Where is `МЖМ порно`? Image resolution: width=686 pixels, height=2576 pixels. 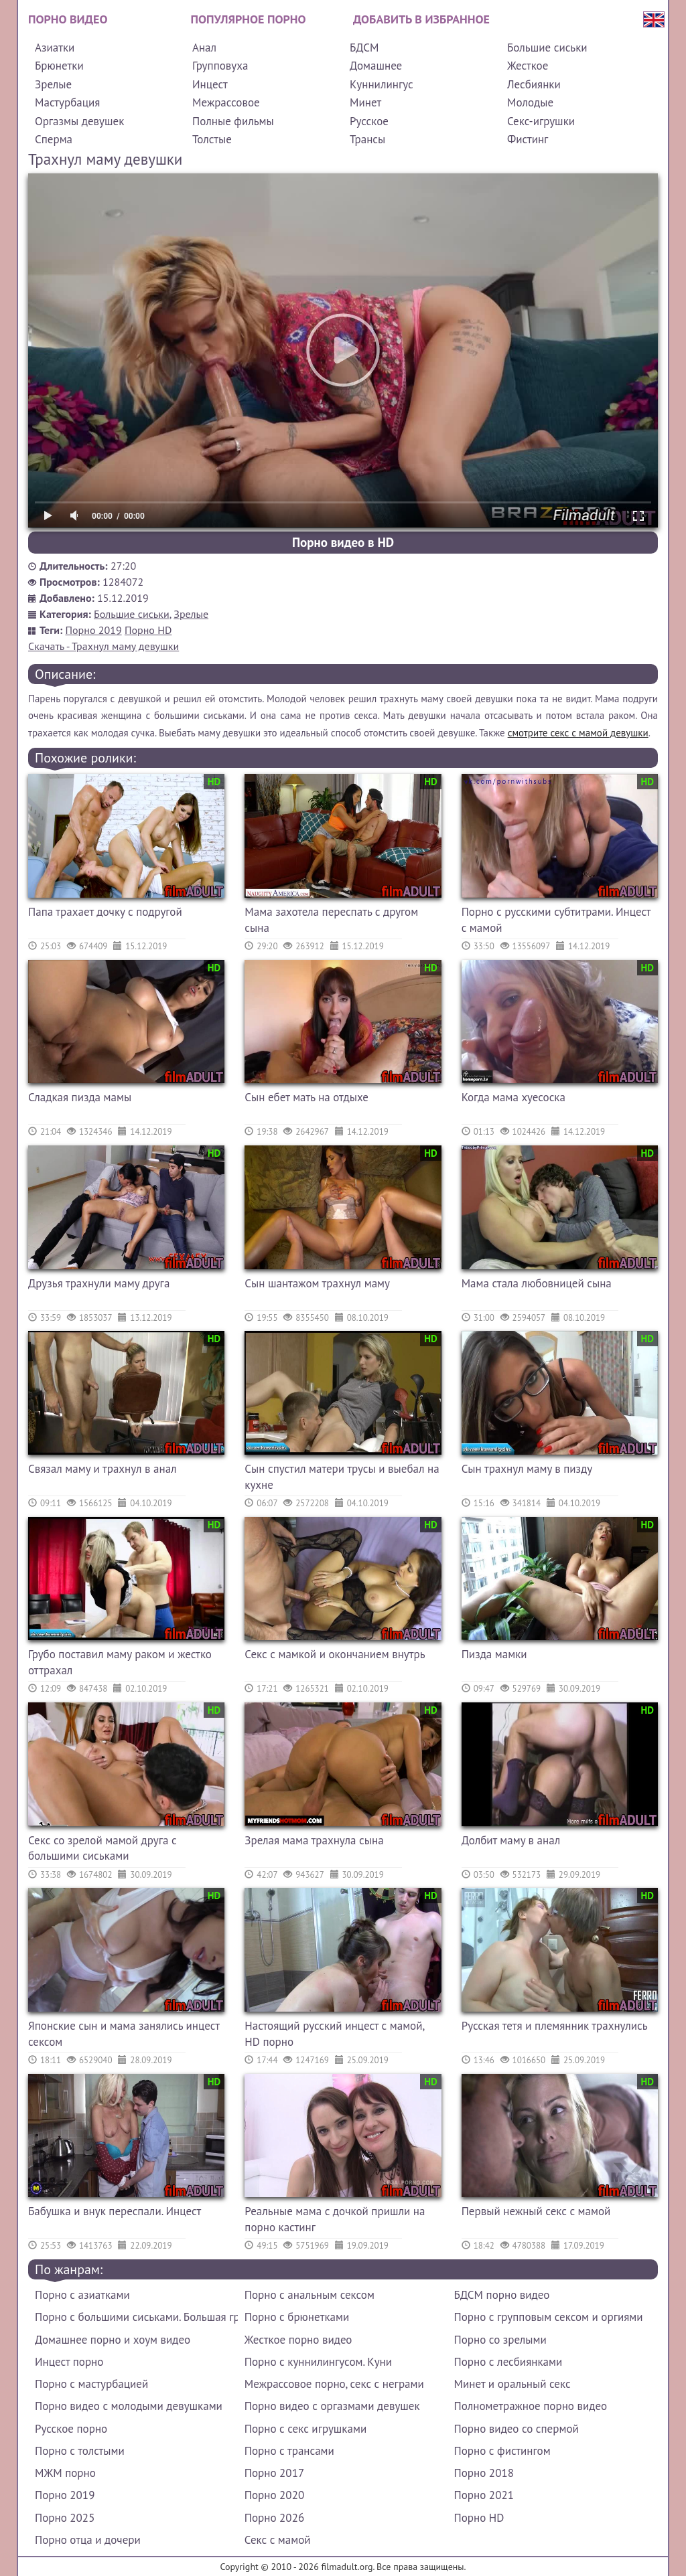
МЖМ порно is located at coordinates (65, 2473).